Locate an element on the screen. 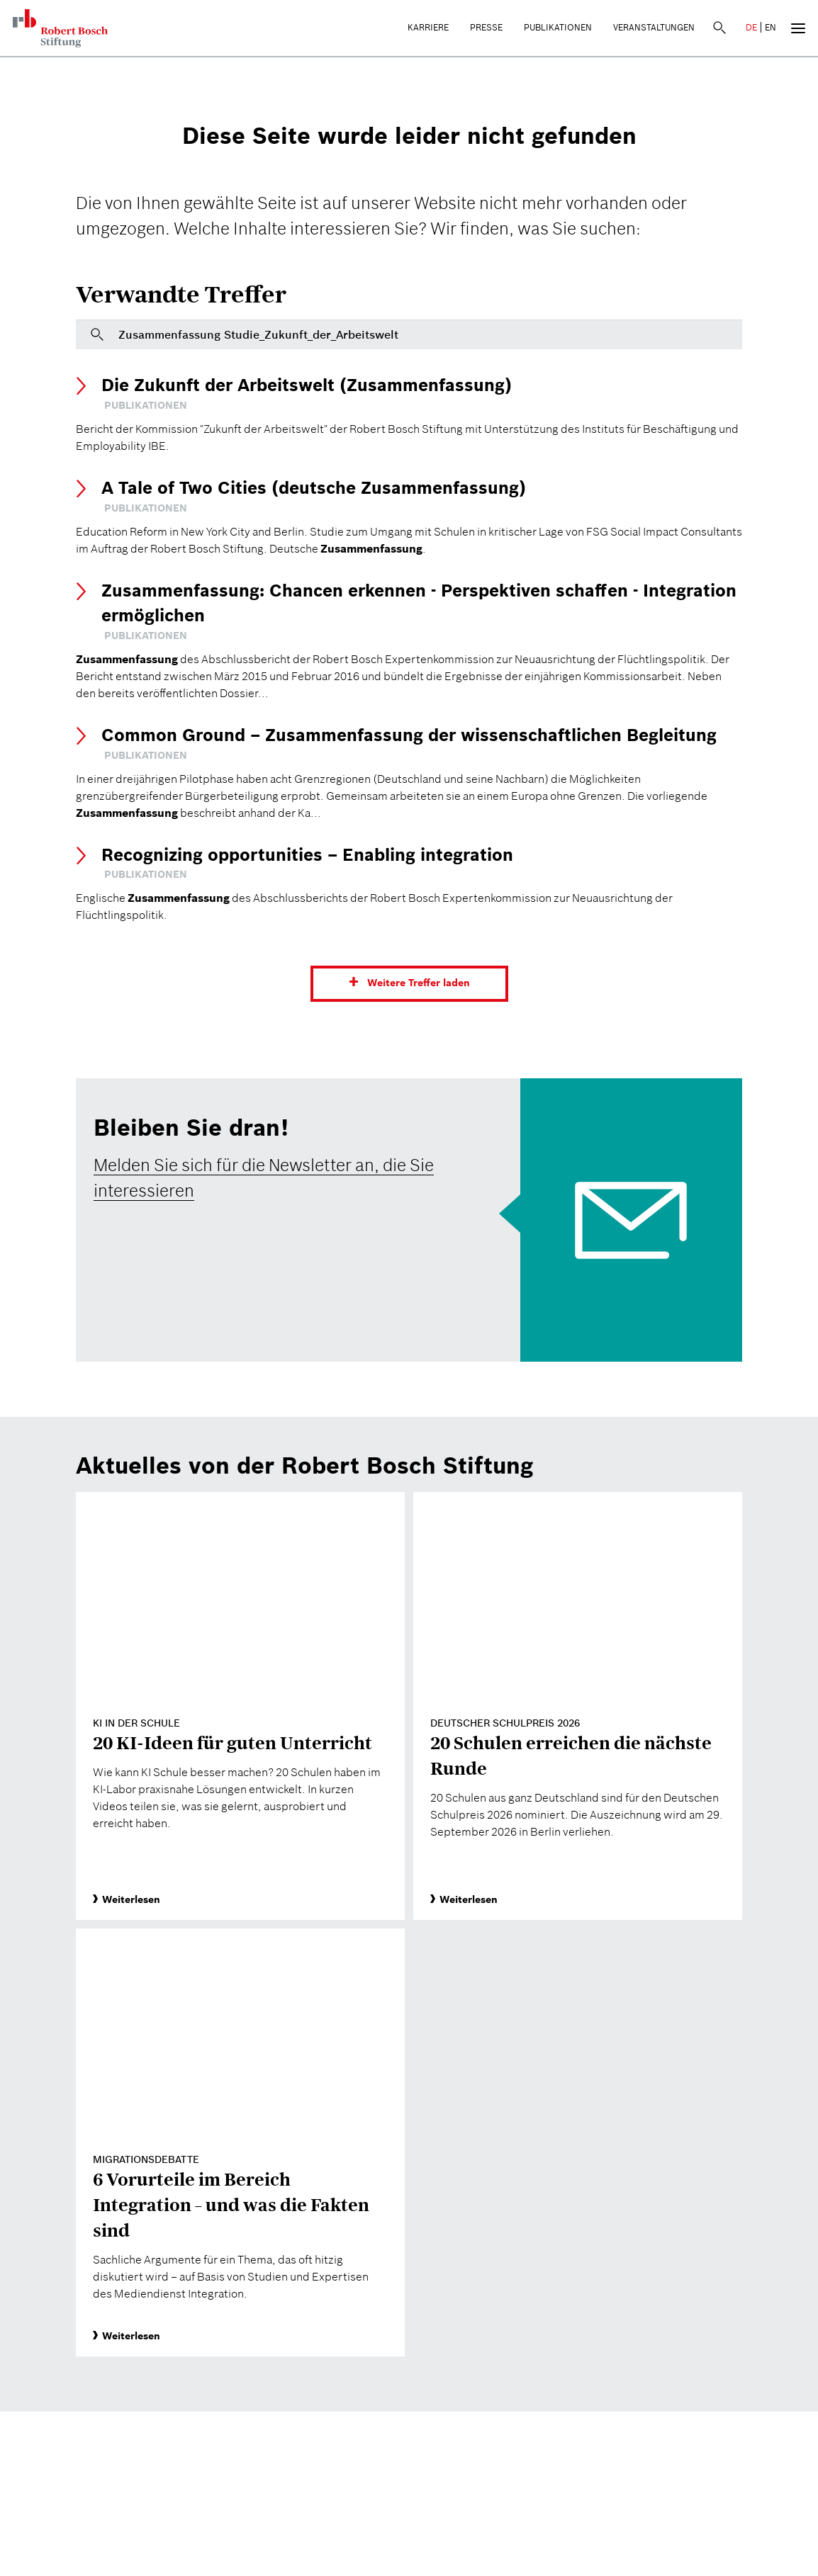 This screenshot has width=818, height=2576. Weitere Treffer laden is located at coordinates (418, 982).